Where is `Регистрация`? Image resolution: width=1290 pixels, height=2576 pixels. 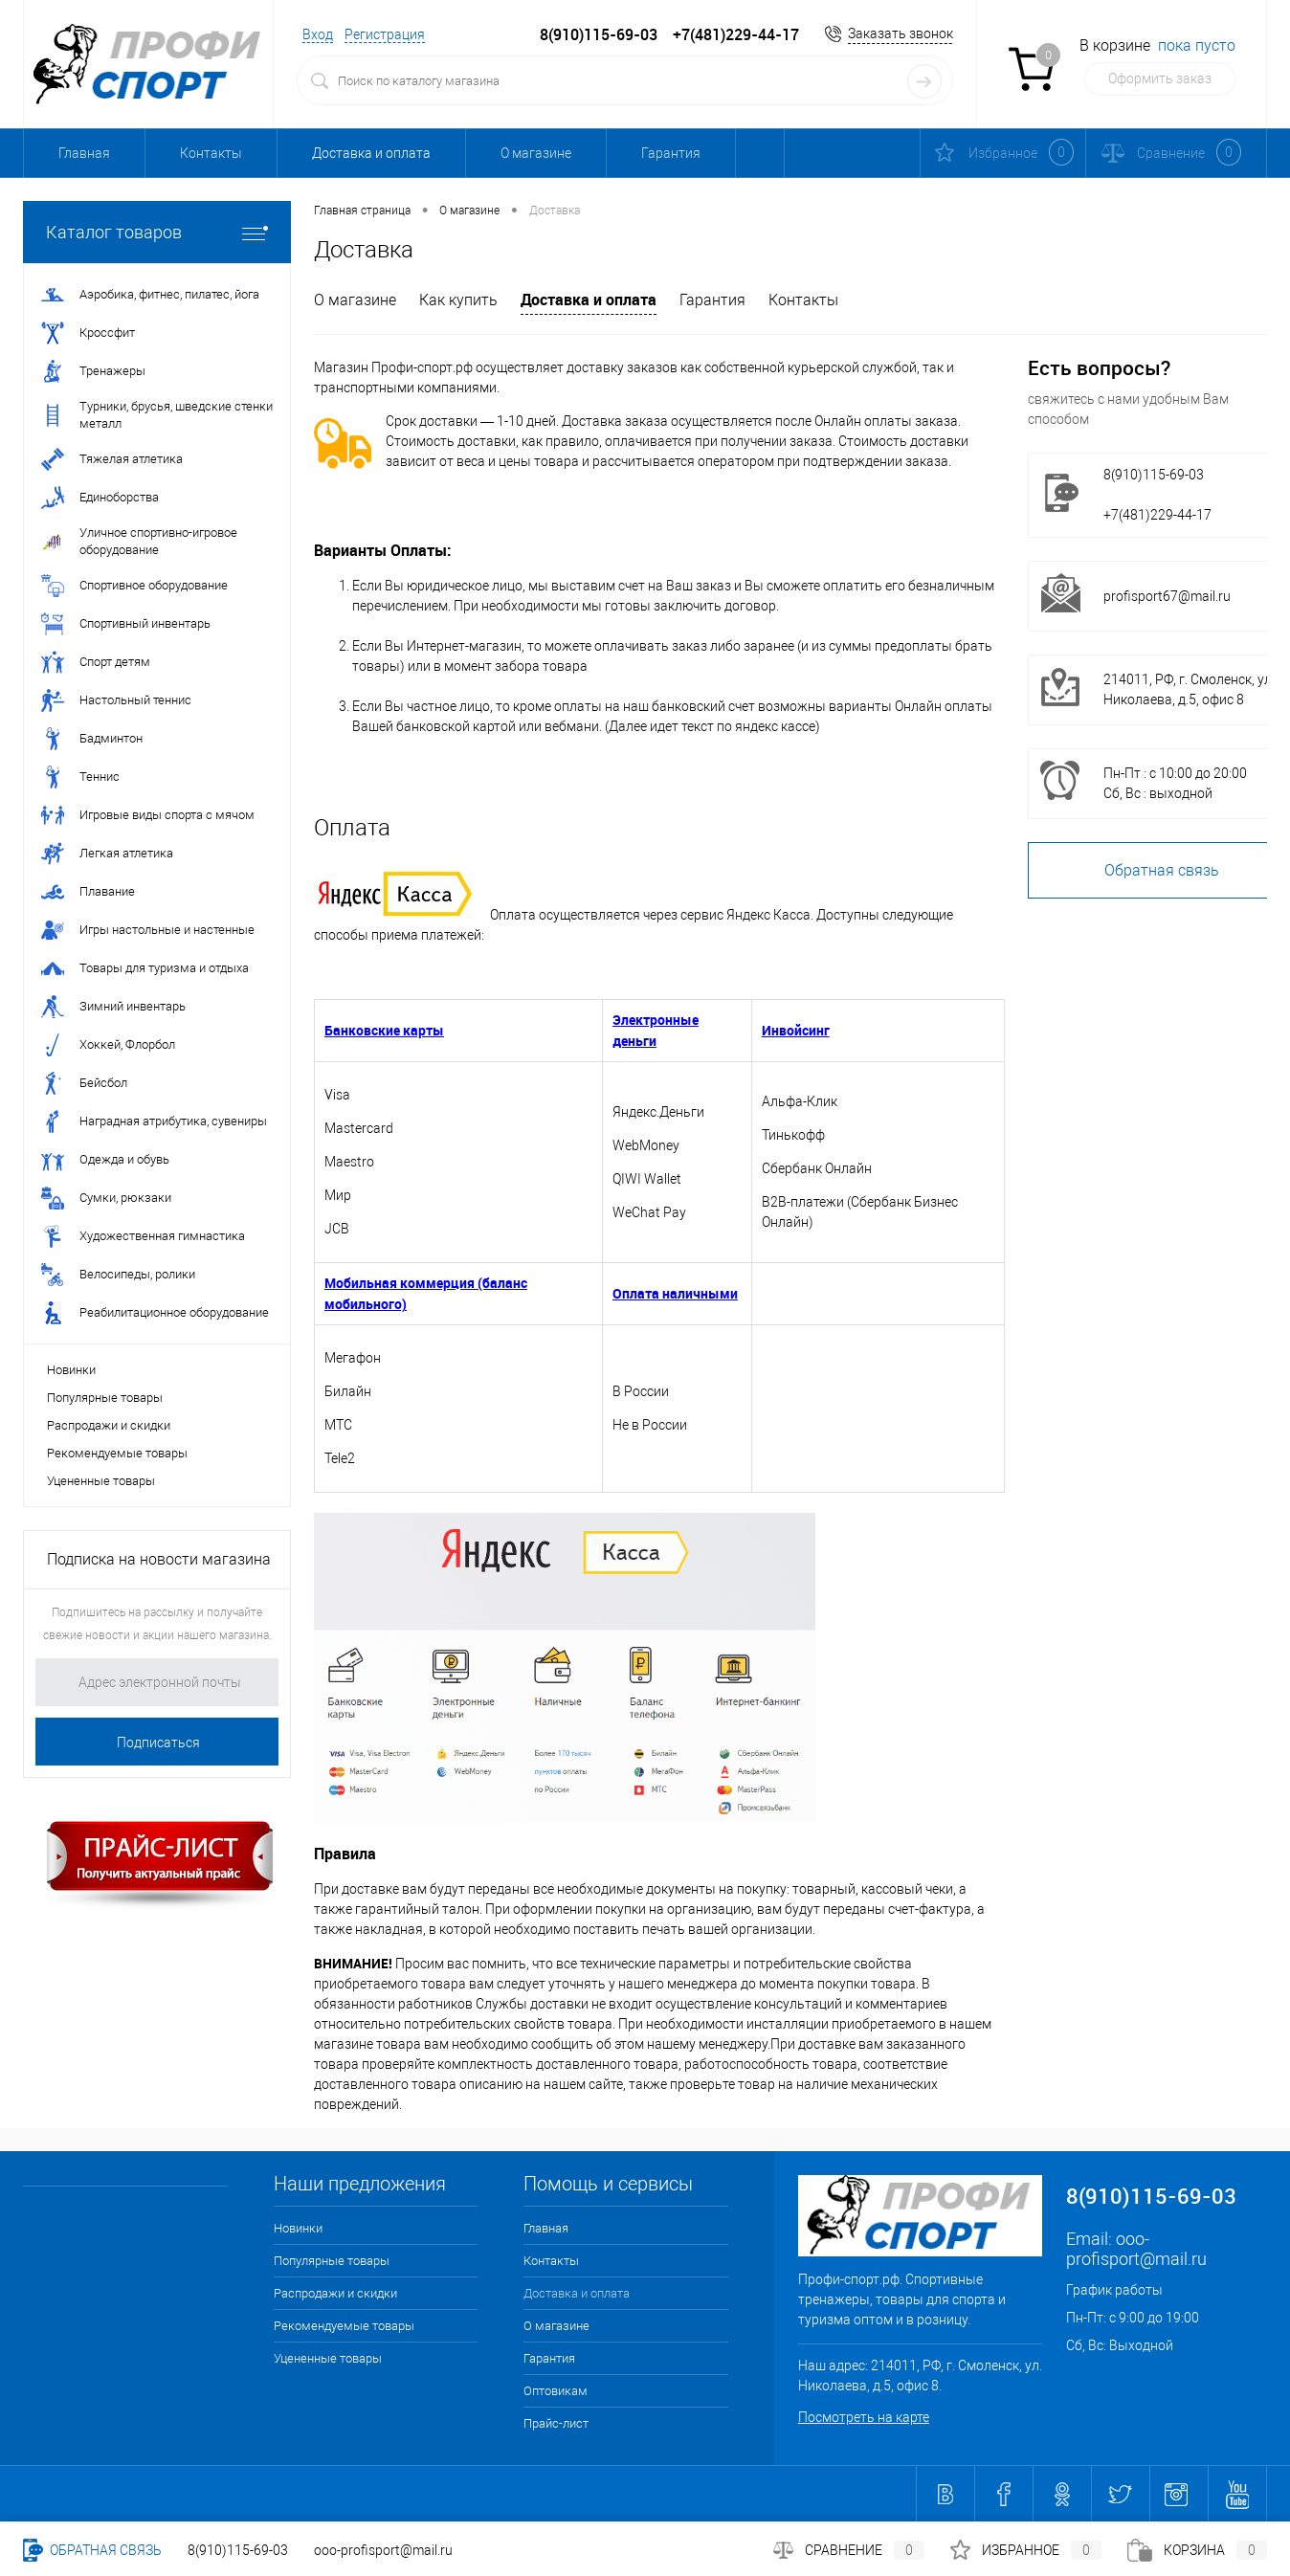
Регистрация is located at coordinates (385, 34).